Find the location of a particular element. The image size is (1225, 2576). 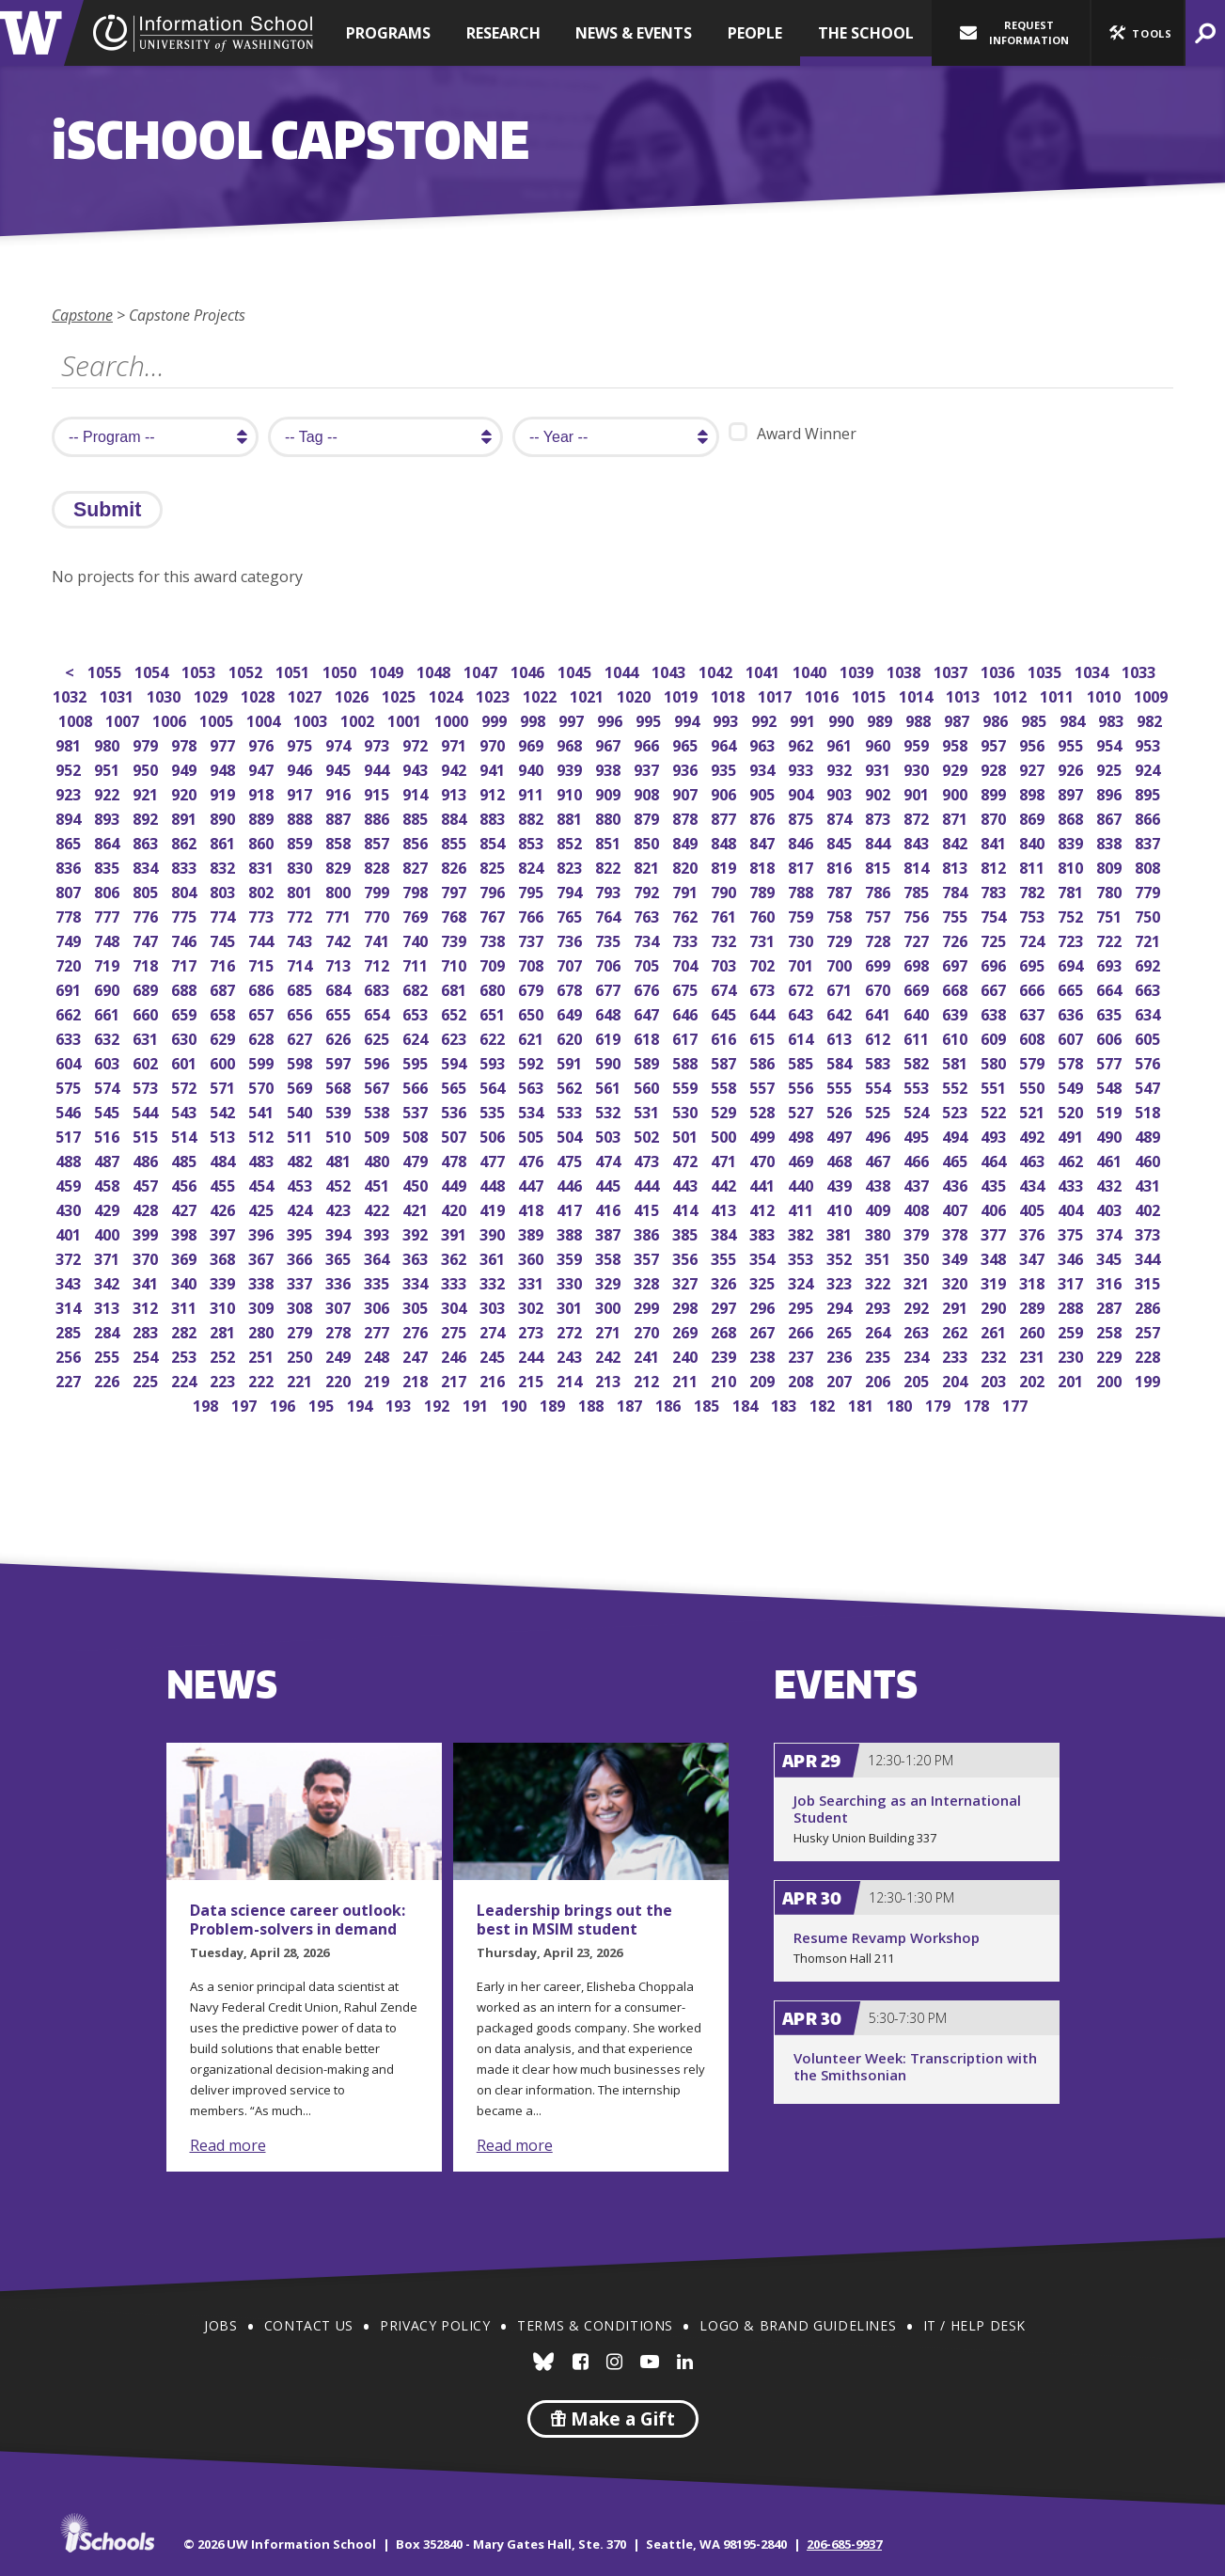

838 is located at coordinates (1110, 841).